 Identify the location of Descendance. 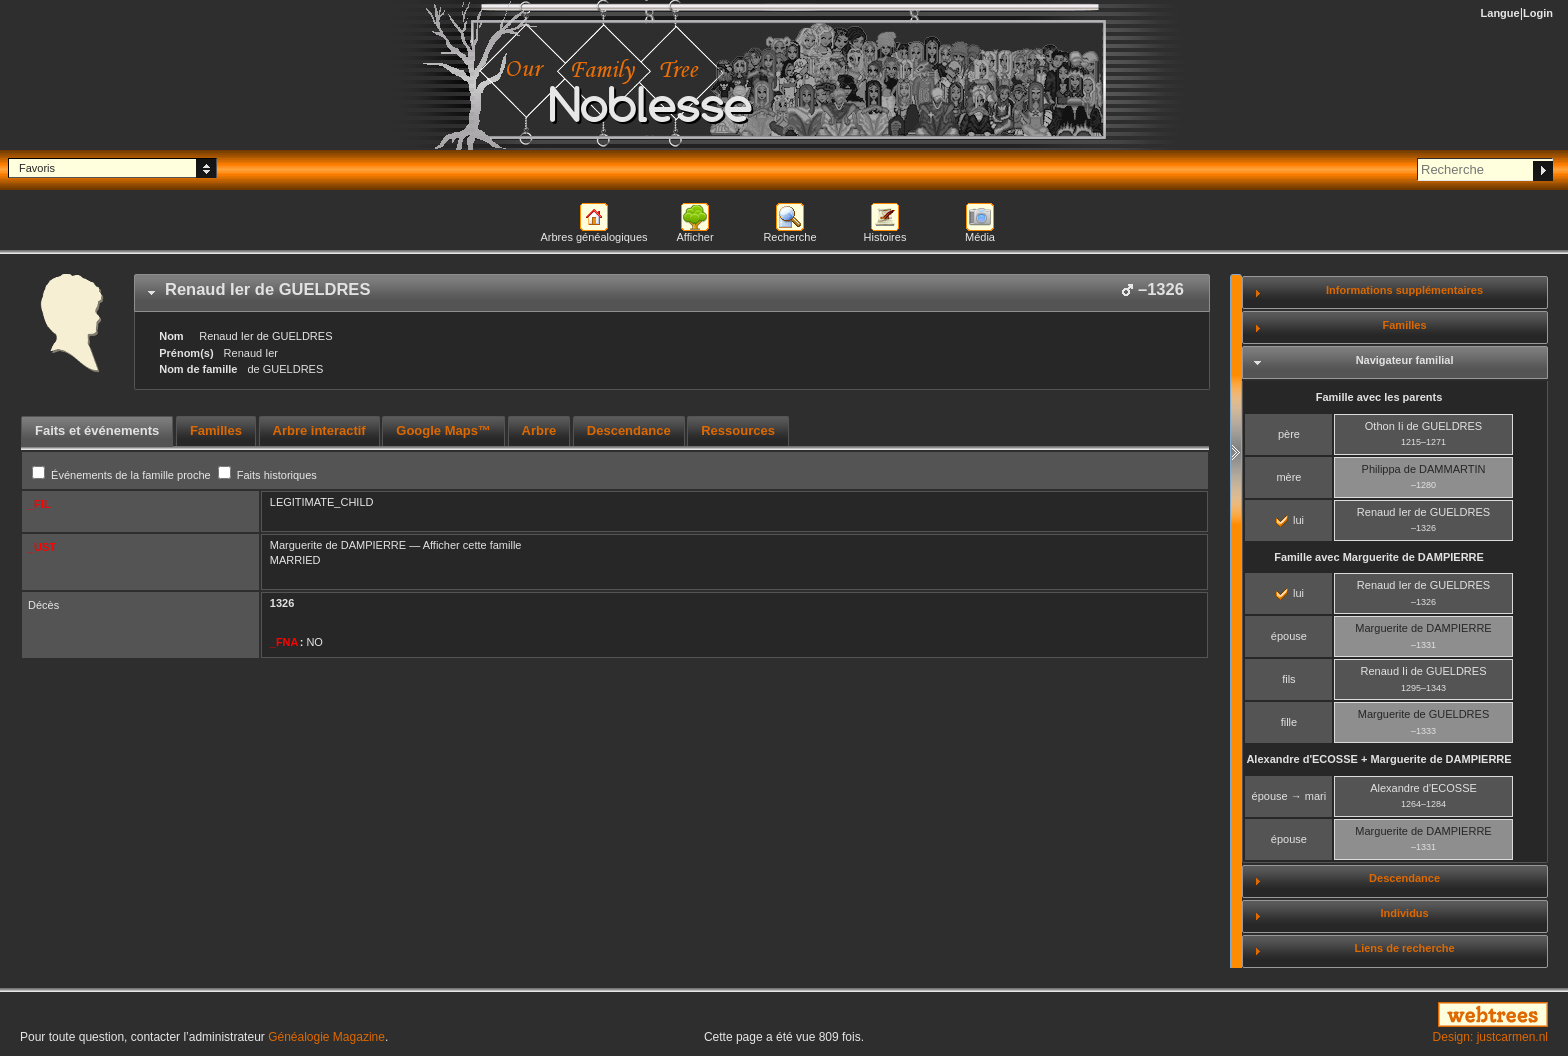
(1404, 878).